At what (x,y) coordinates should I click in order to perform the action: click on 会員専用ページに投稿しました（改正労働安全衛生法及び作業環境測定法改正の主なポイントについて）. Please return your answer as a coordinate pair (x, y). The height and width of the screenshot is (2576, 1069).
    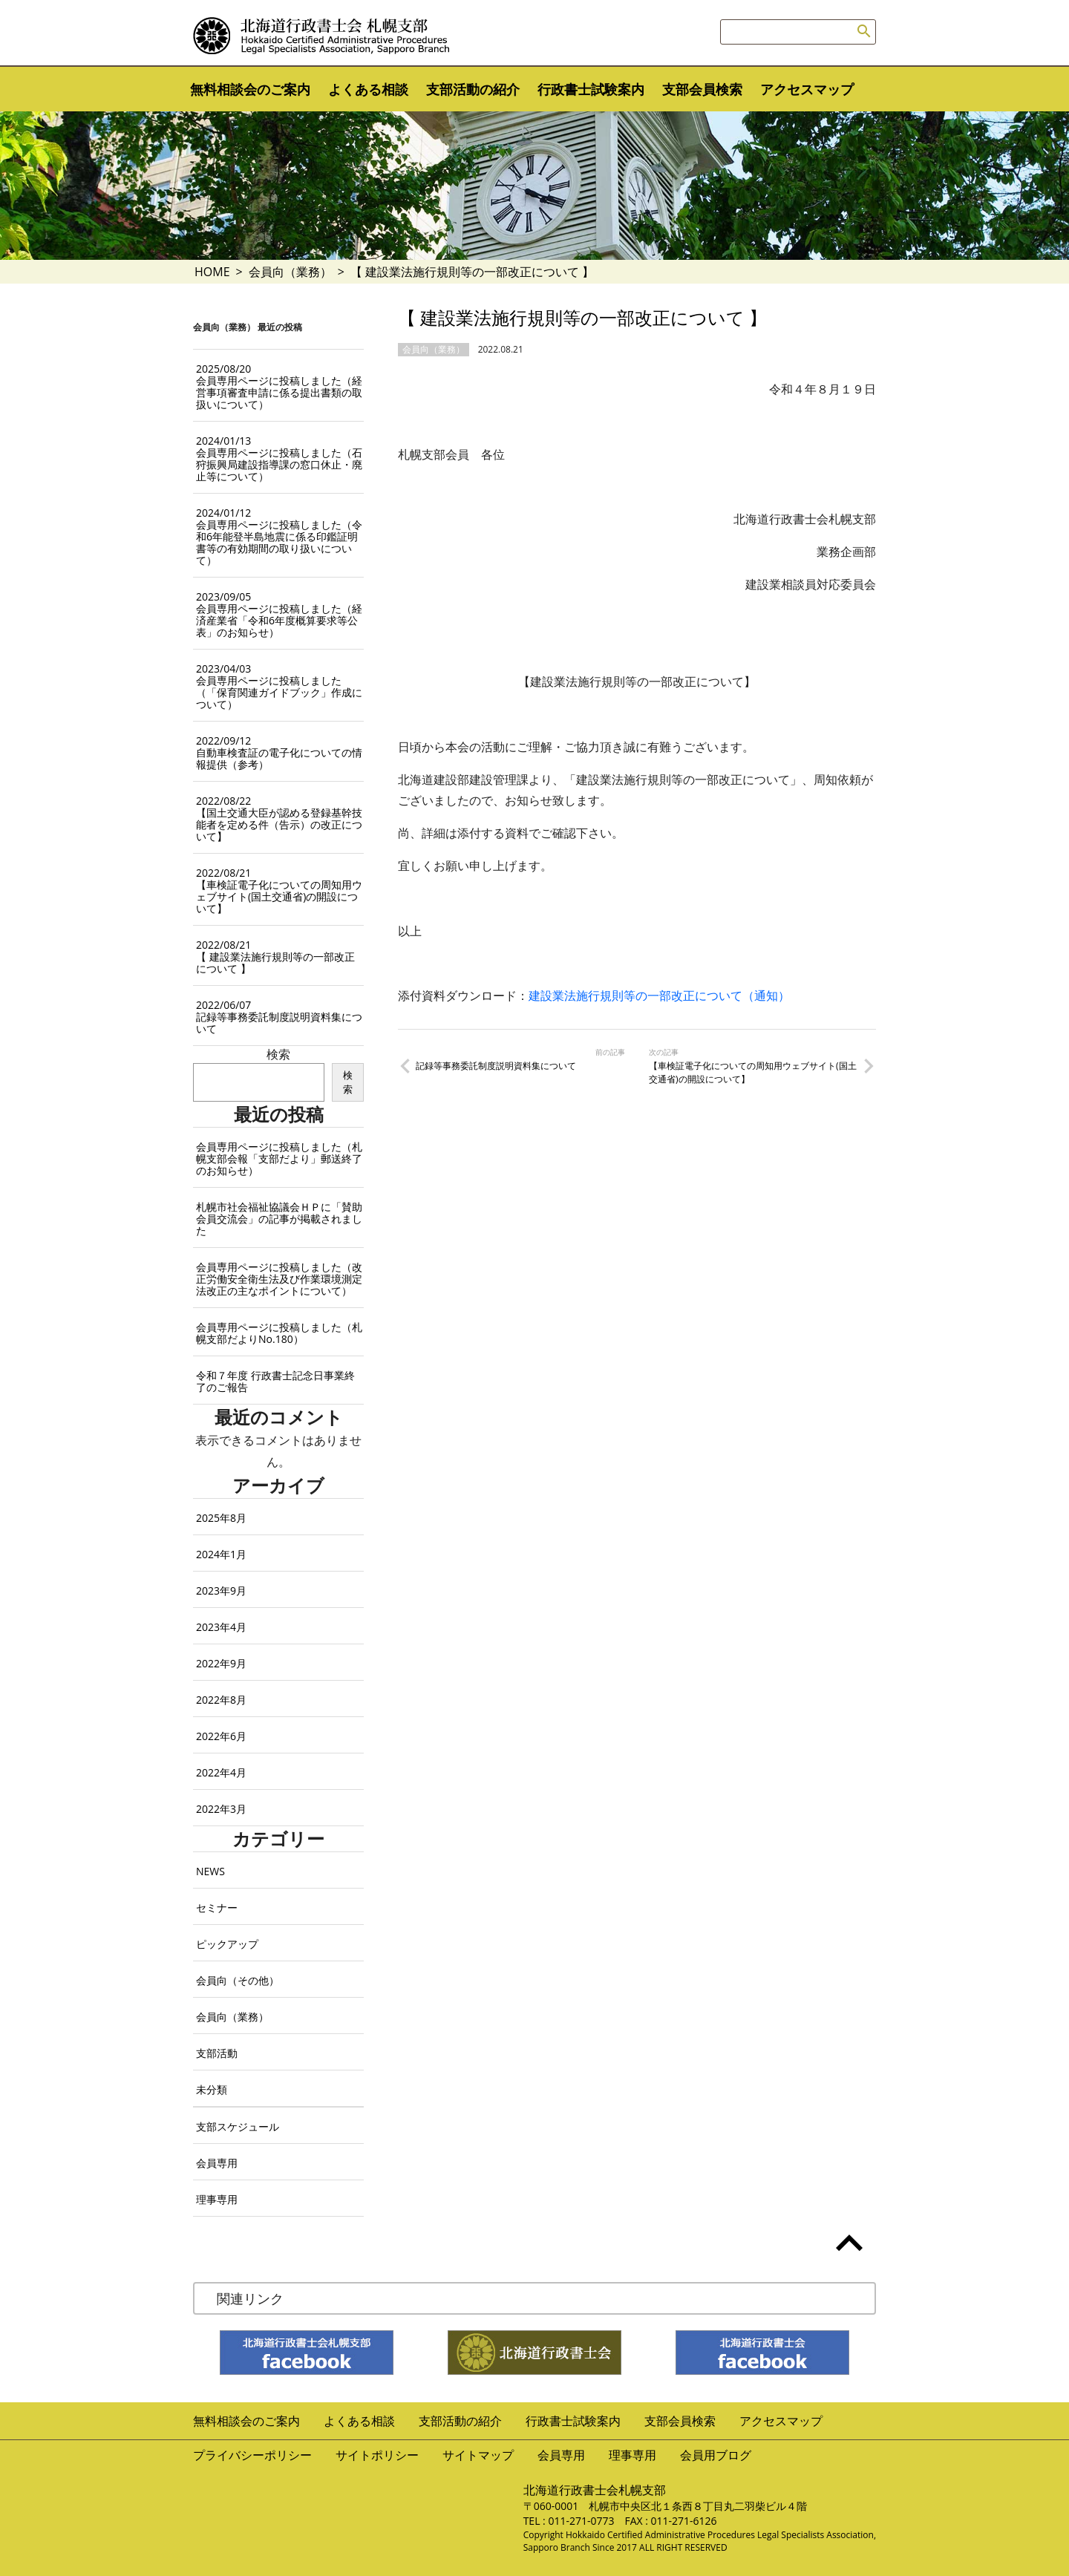
    Looking at the image, I should click on (279, 1279).